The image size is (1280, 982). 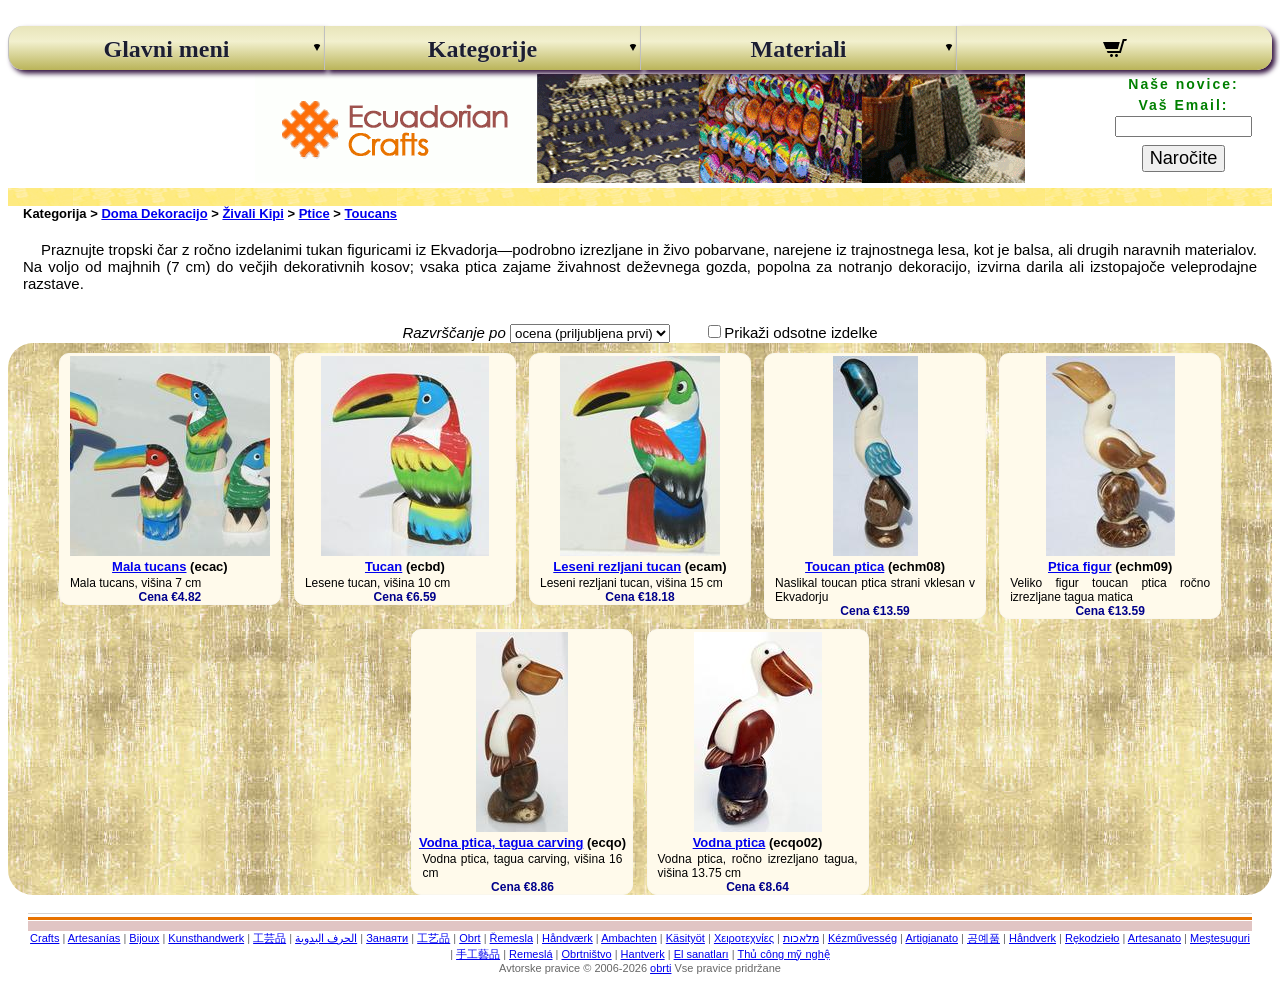 What do you see at coordinates (801, 938) in the screenshot?
I see `מלאכות` at bounding box center [801, 938].